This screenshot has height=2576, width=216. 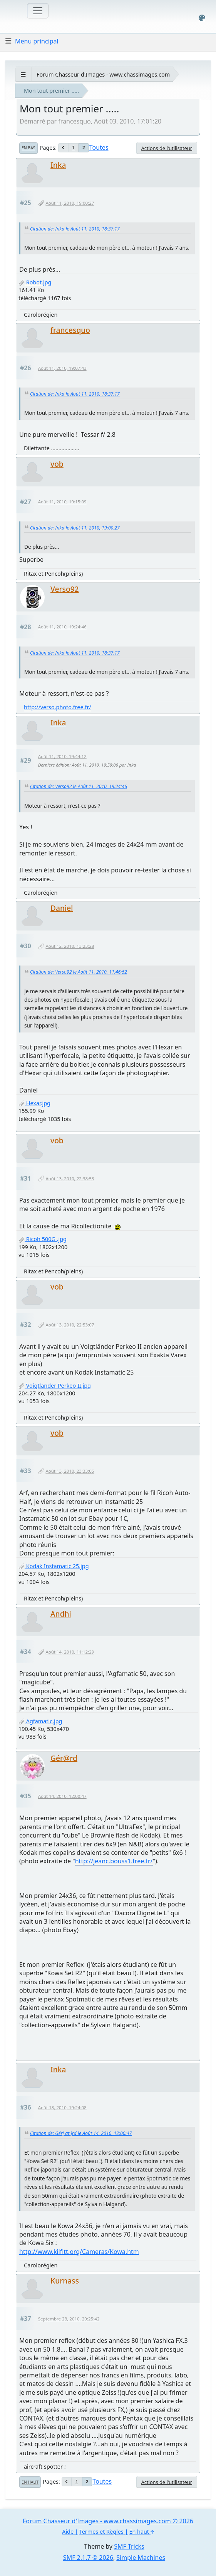 What do you see at coordinates (63, 1758) in the screenshot?
I see `Gér@rd` at bounding box center [63, 1758].